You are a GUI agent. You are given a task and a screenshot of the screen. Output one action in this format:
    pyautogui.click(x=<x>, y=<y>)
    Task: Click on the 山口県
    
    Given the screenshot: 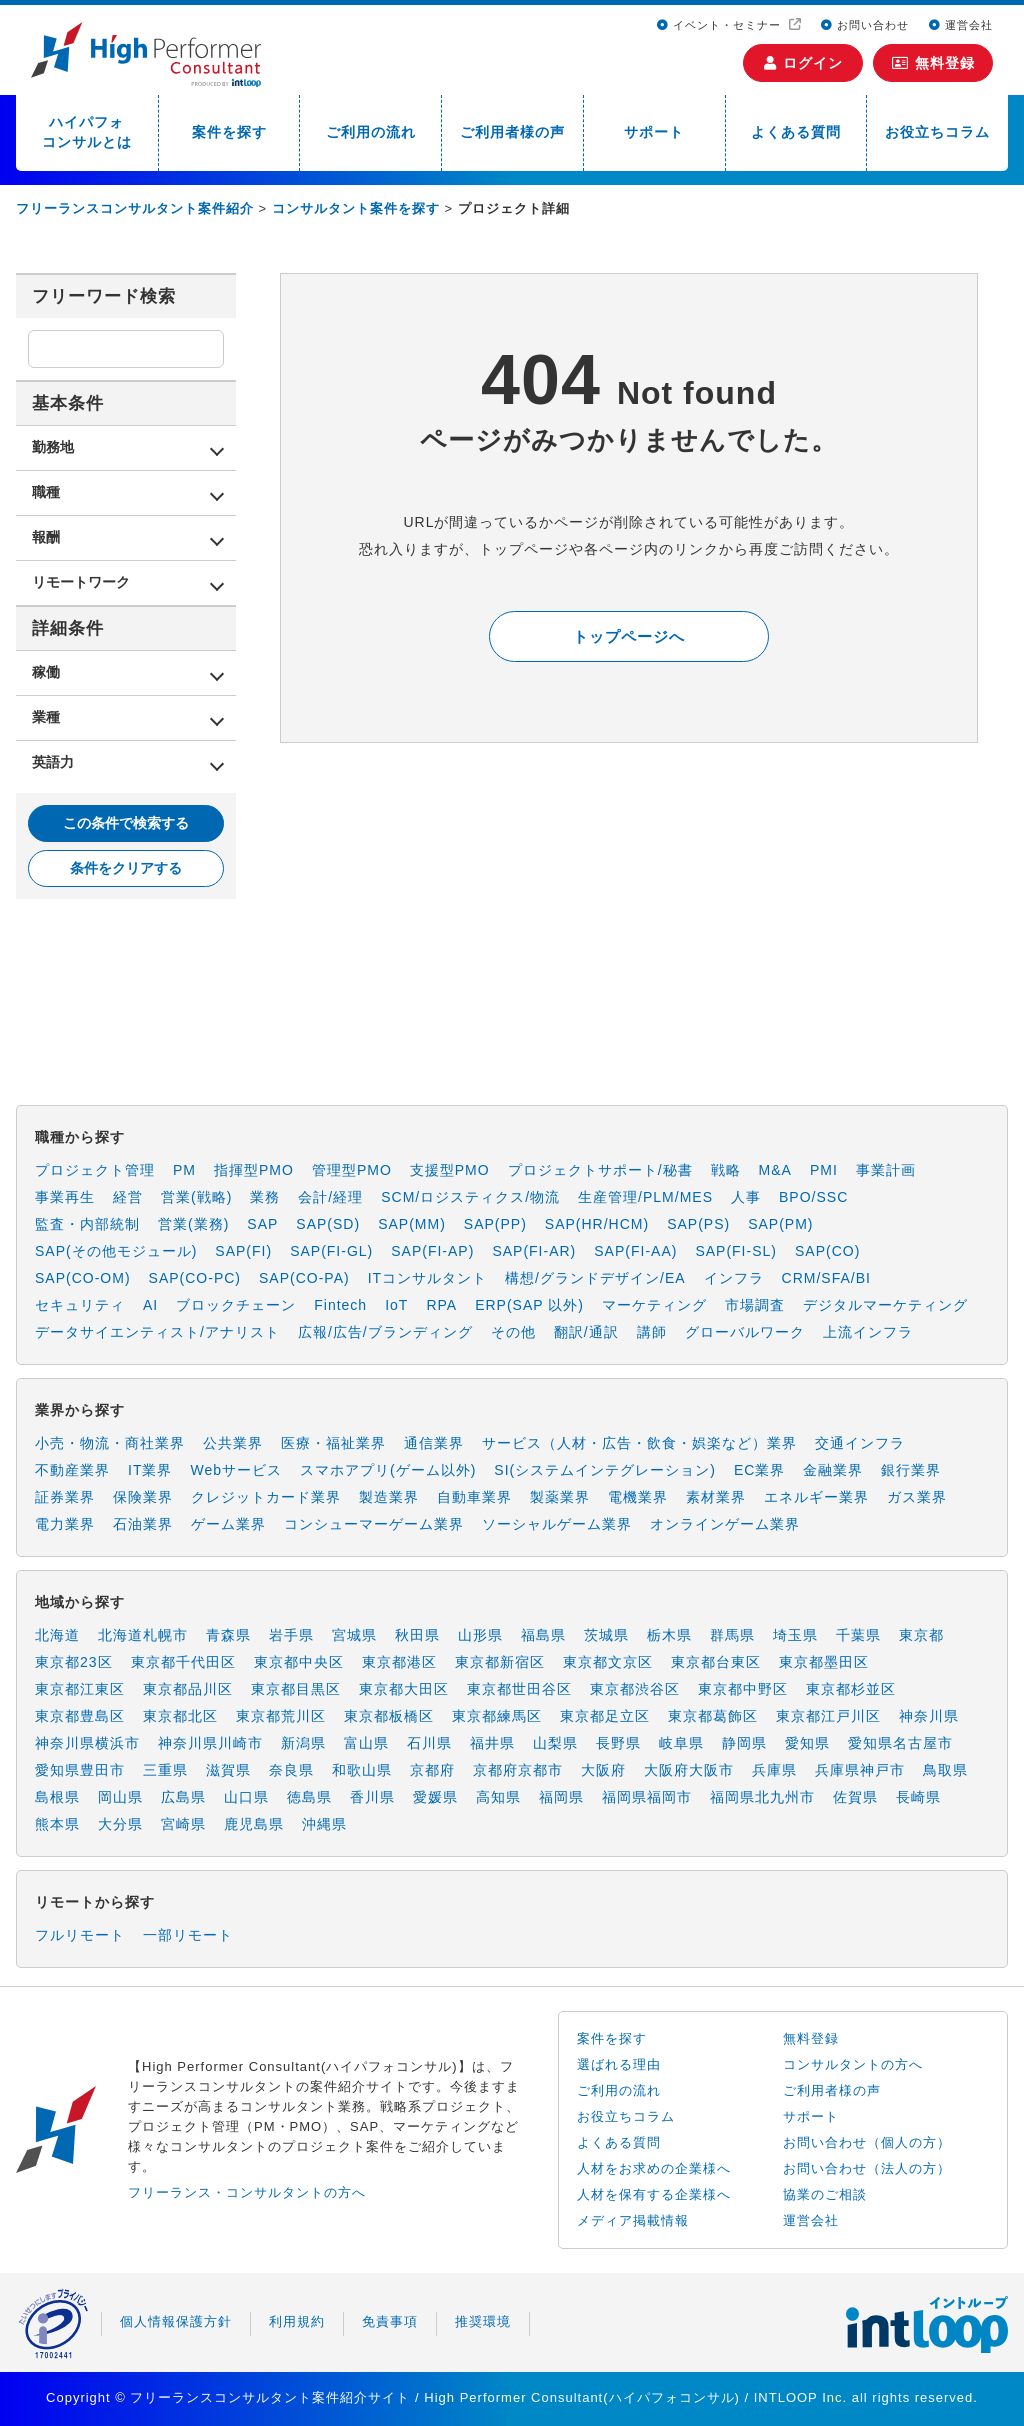 What is the action you would take?
    pyautogui.click(x=246, y=1797)
    